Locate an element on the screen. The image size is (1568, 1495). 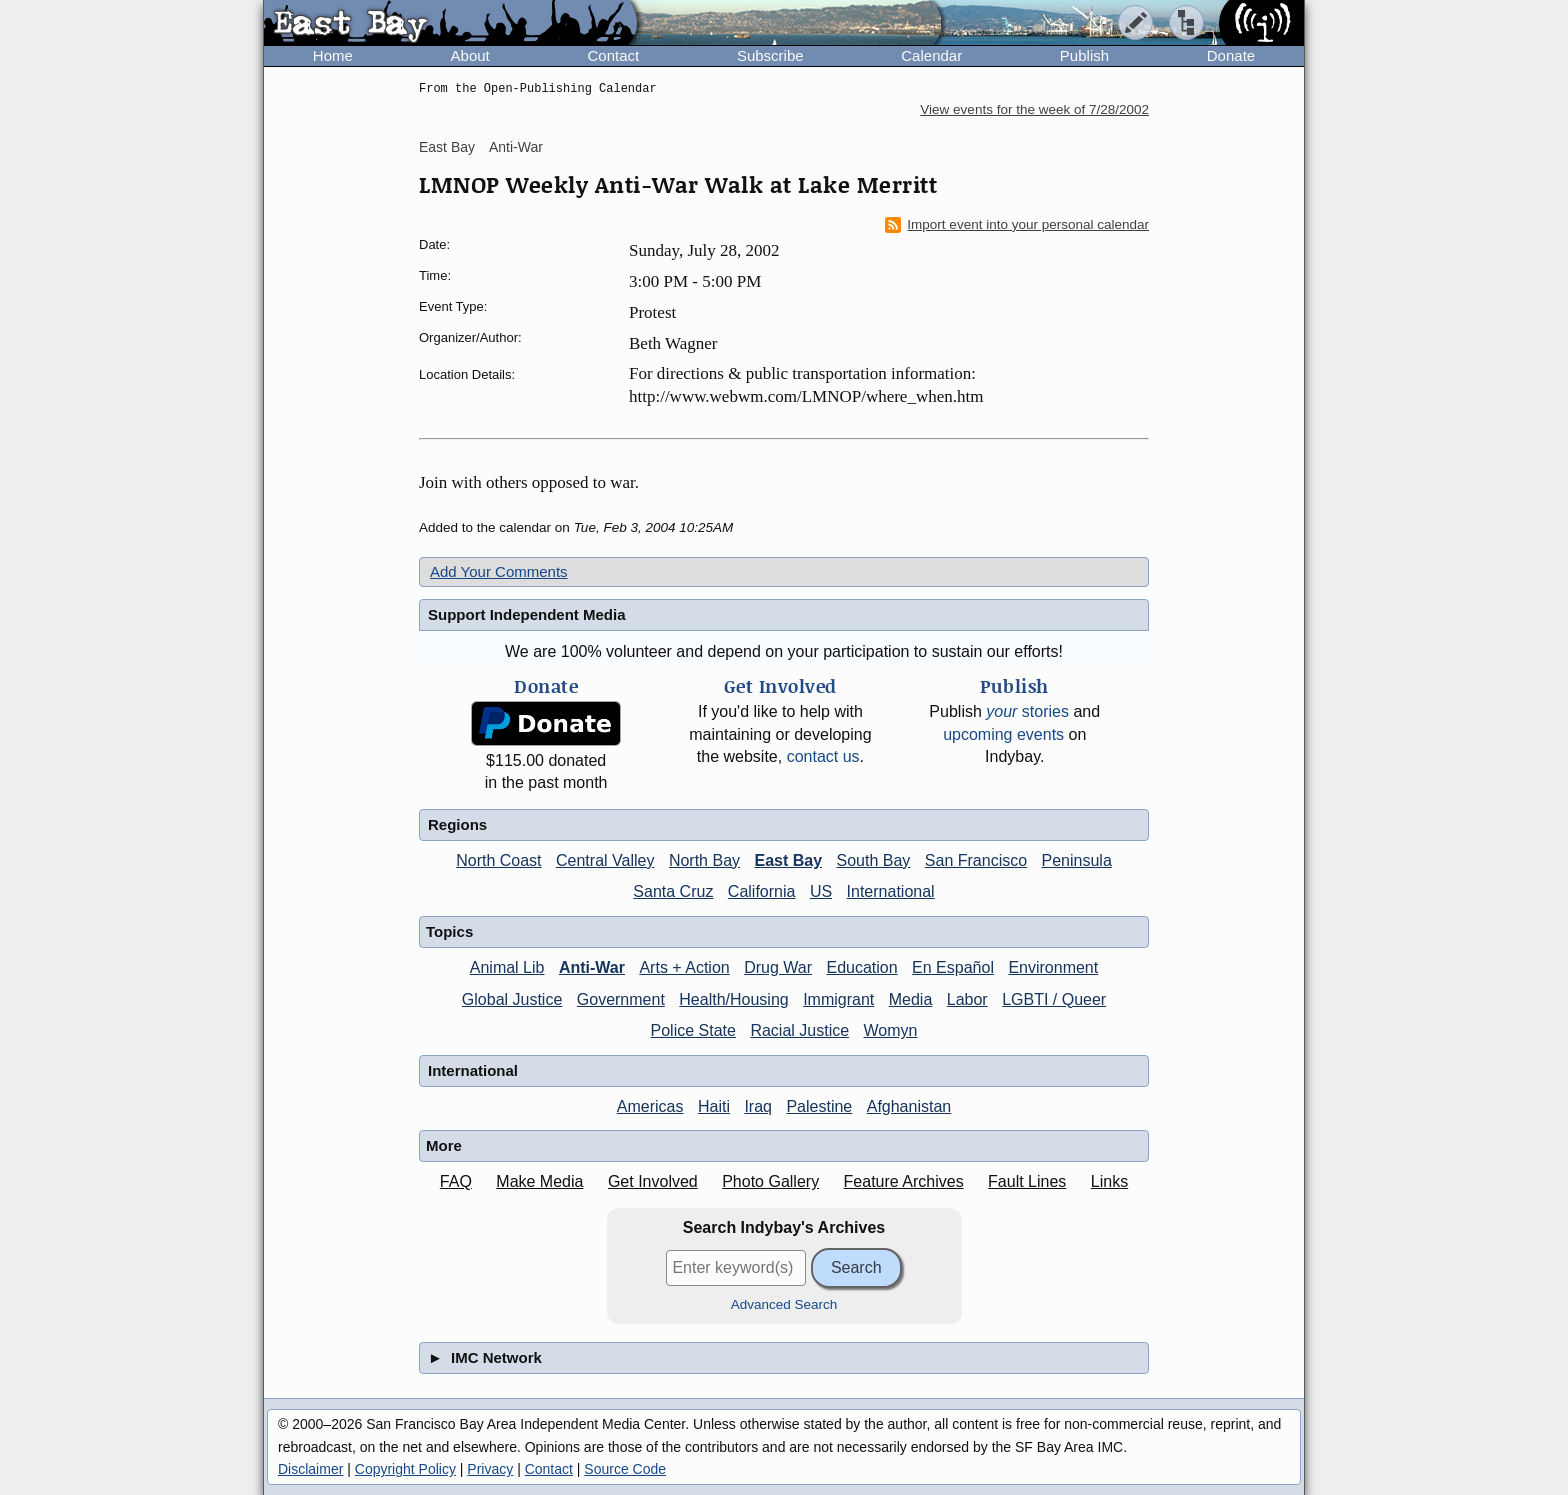
Make Media is located at coordinates (539, 1181).